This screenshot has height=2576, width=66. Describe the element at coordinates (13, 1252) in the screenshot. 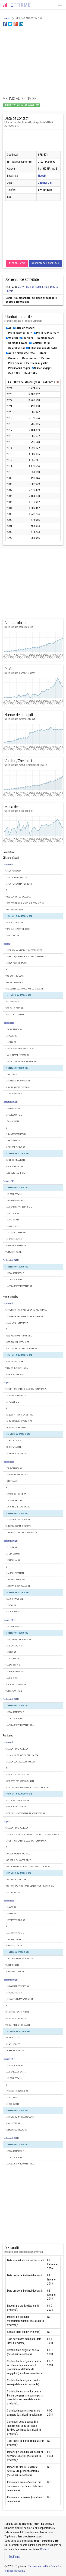

I see `11. MURAUTO S.R.L.` at that location.